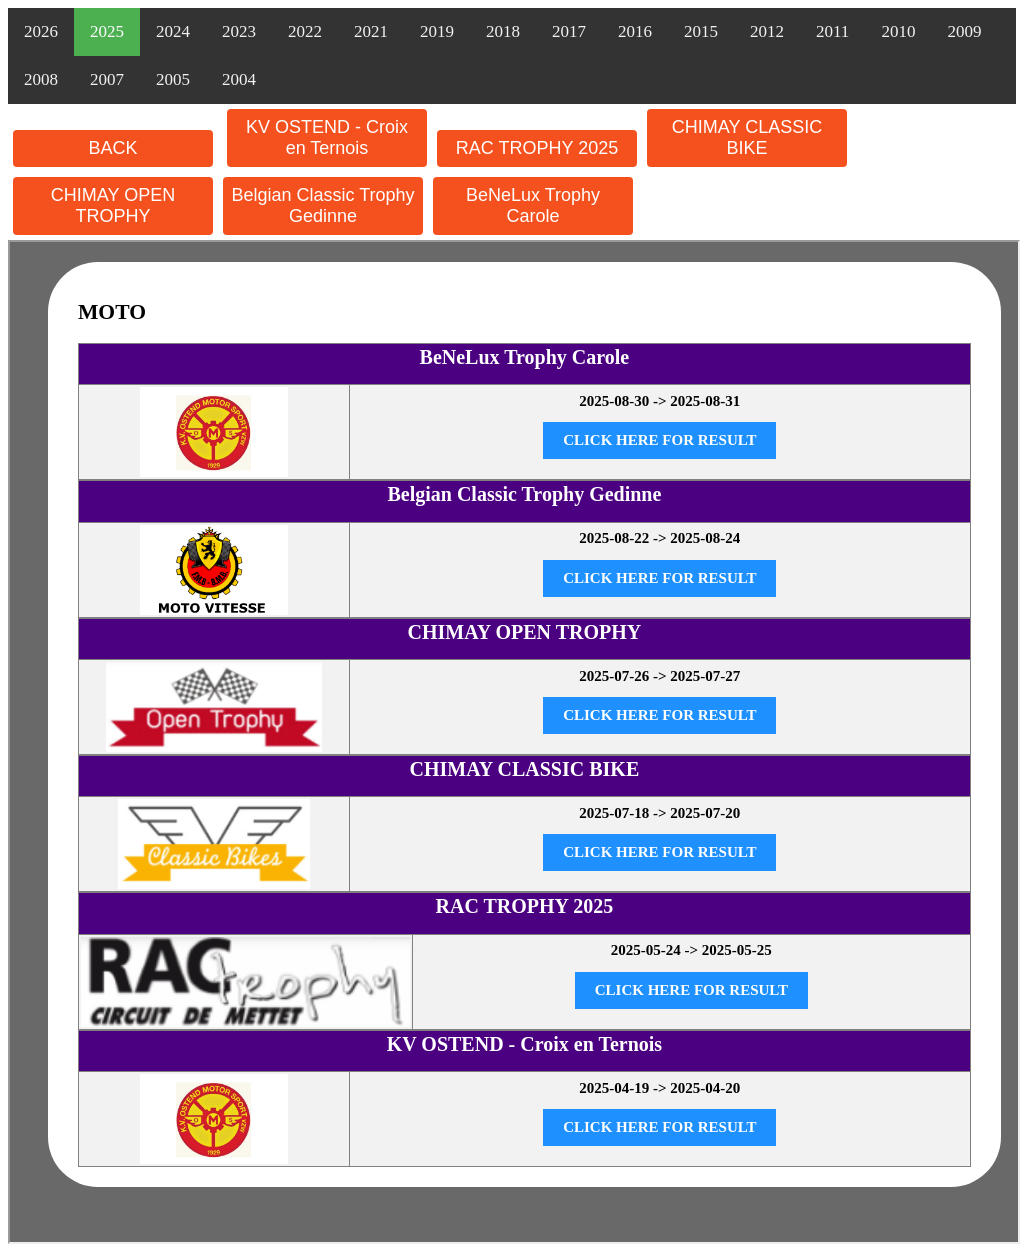 The height and width of the screenshot is (1252, 1024). What do you see at coordinates (537, 148) in the screenshot?
I see `RAC TROPHY 2025` at bounding box center [537, 148].